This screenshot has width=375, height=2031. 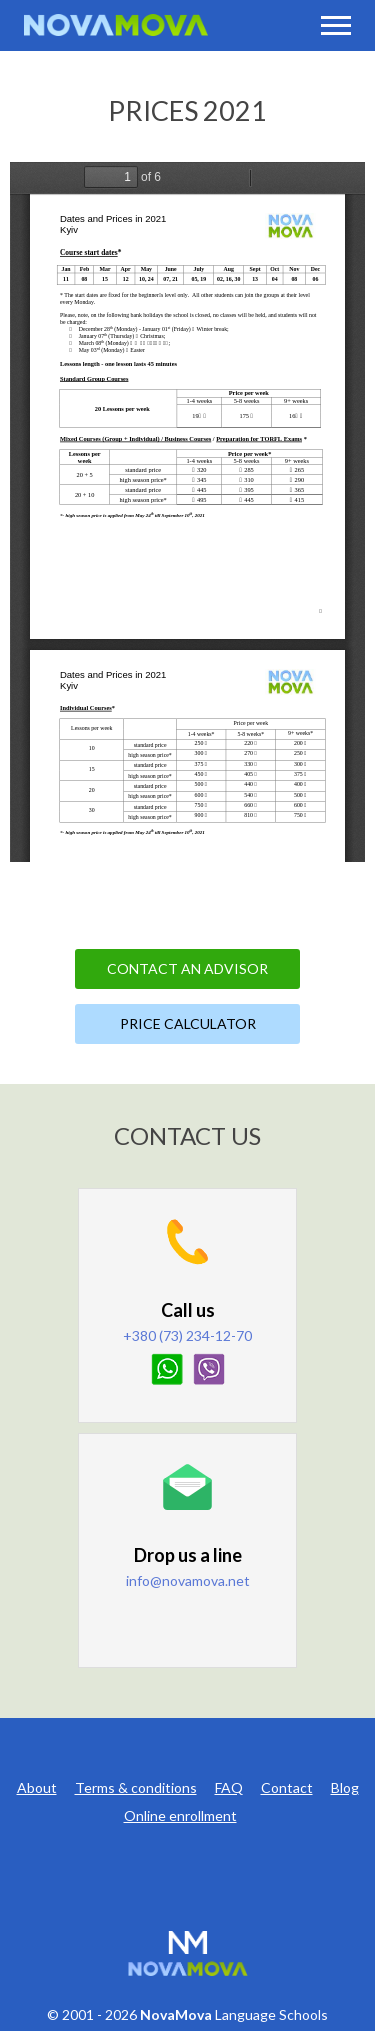 What do you see at coordinates (180, 1815) in the screenshot?
I see `Online enrollment` at bounding box center [180, 1815].